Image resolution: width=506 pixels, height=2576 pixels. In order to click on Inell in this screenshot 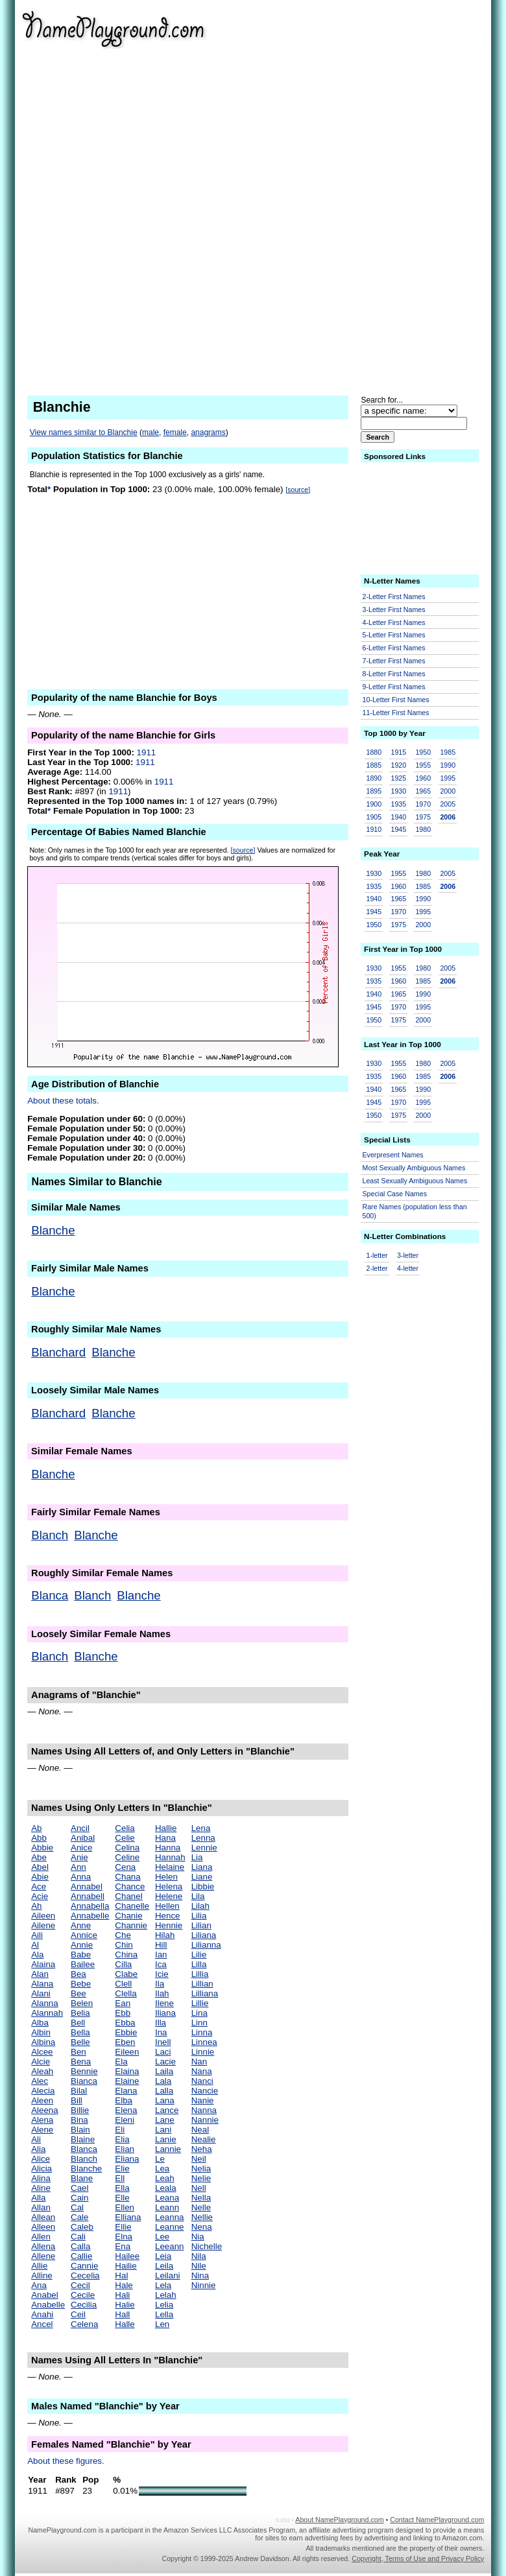, I will do `click(163, 2042)`.